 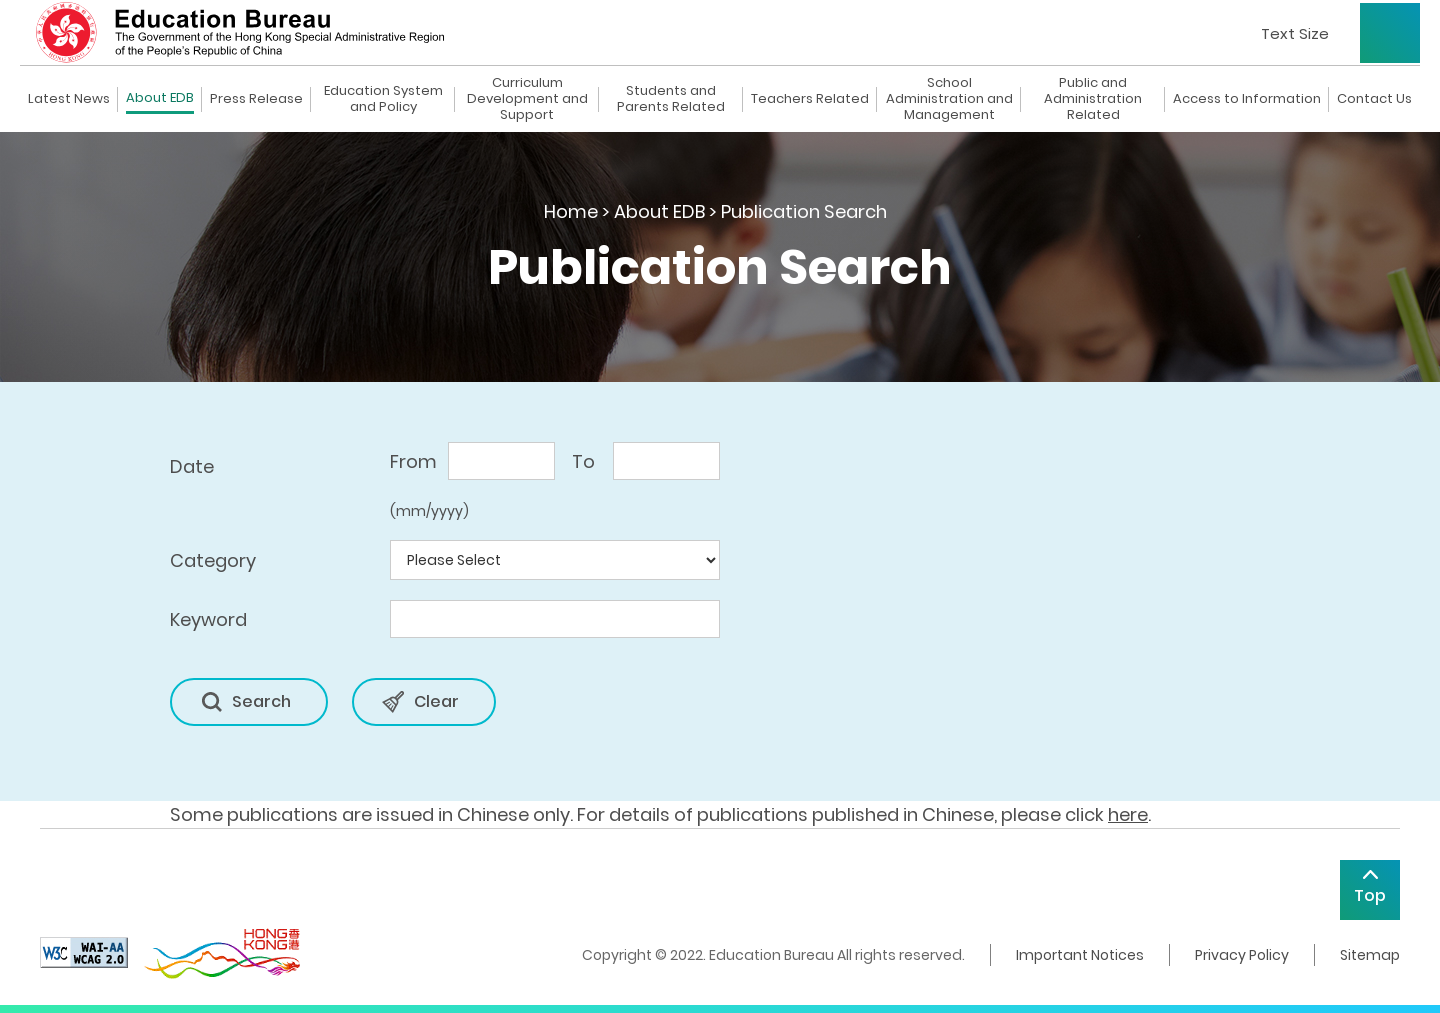 I want to click on Teachers Related, so click(x=810, y=99).